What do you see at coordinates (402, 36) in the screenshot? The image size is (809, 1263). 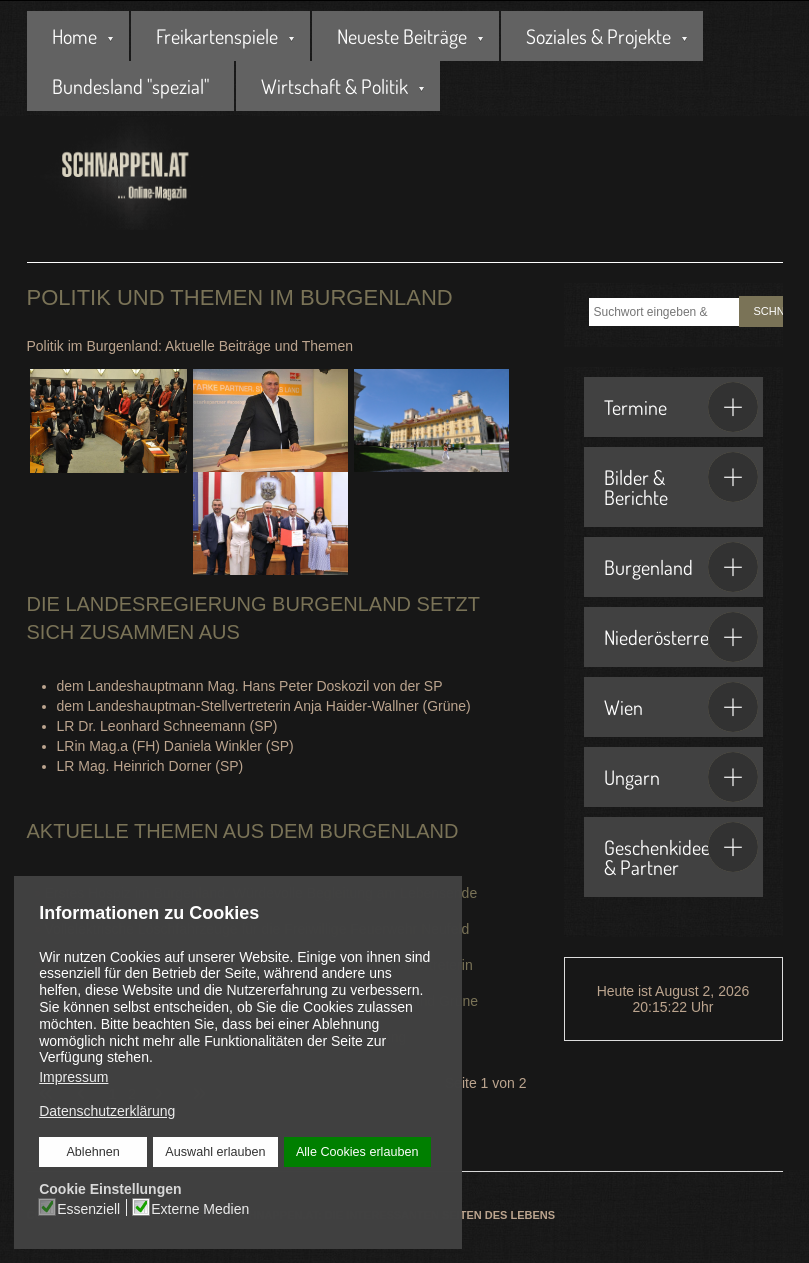 I see `Neueste Beiträge` at bounding box center [402, 36].